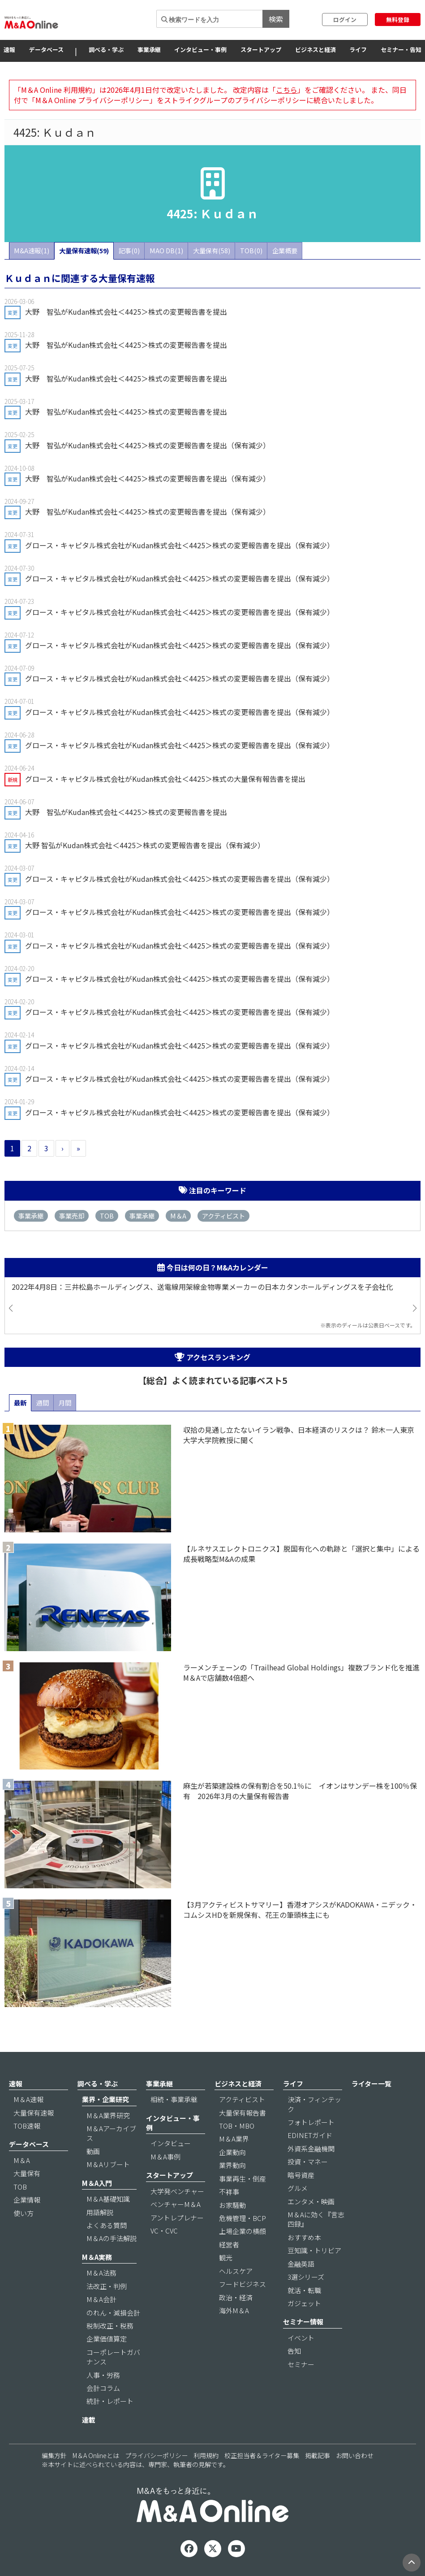  I want to click on インタビュー, so click(170, 2143).